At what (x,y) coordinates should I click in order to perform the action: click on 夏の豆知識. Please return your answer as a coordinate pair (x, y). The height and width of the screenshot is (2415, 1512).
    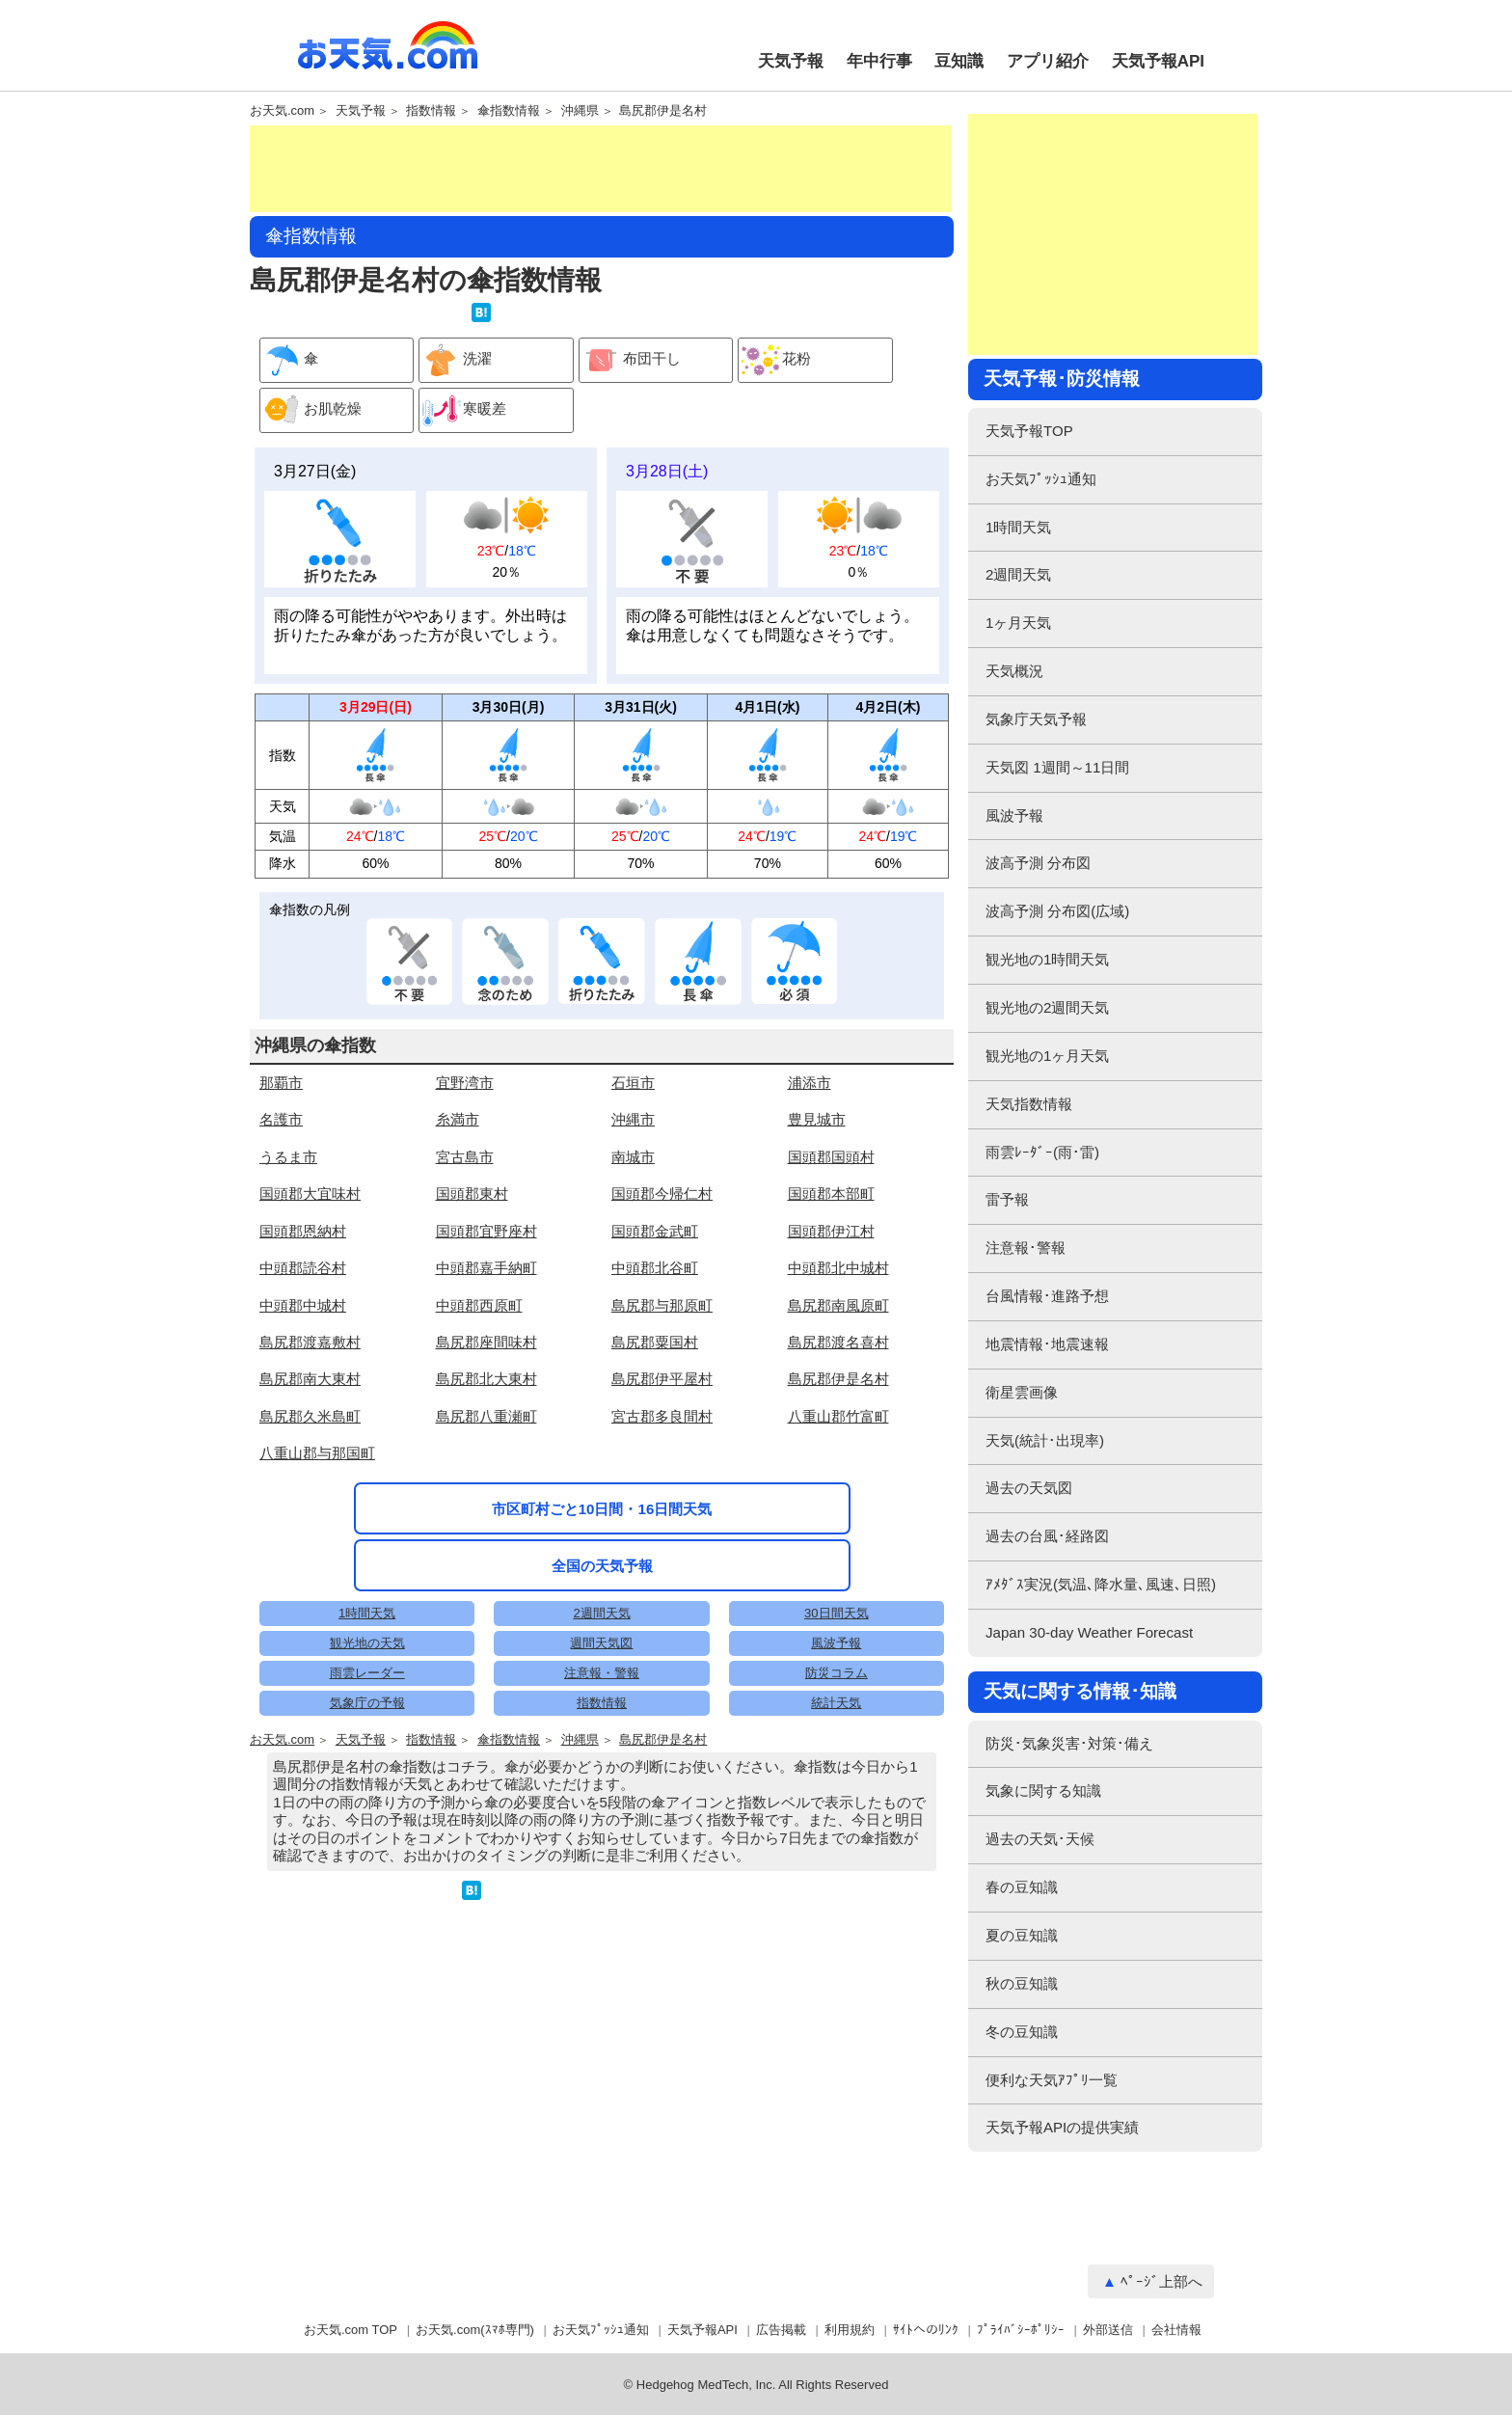
    Looking at the image, I should click on (1022, 1935).